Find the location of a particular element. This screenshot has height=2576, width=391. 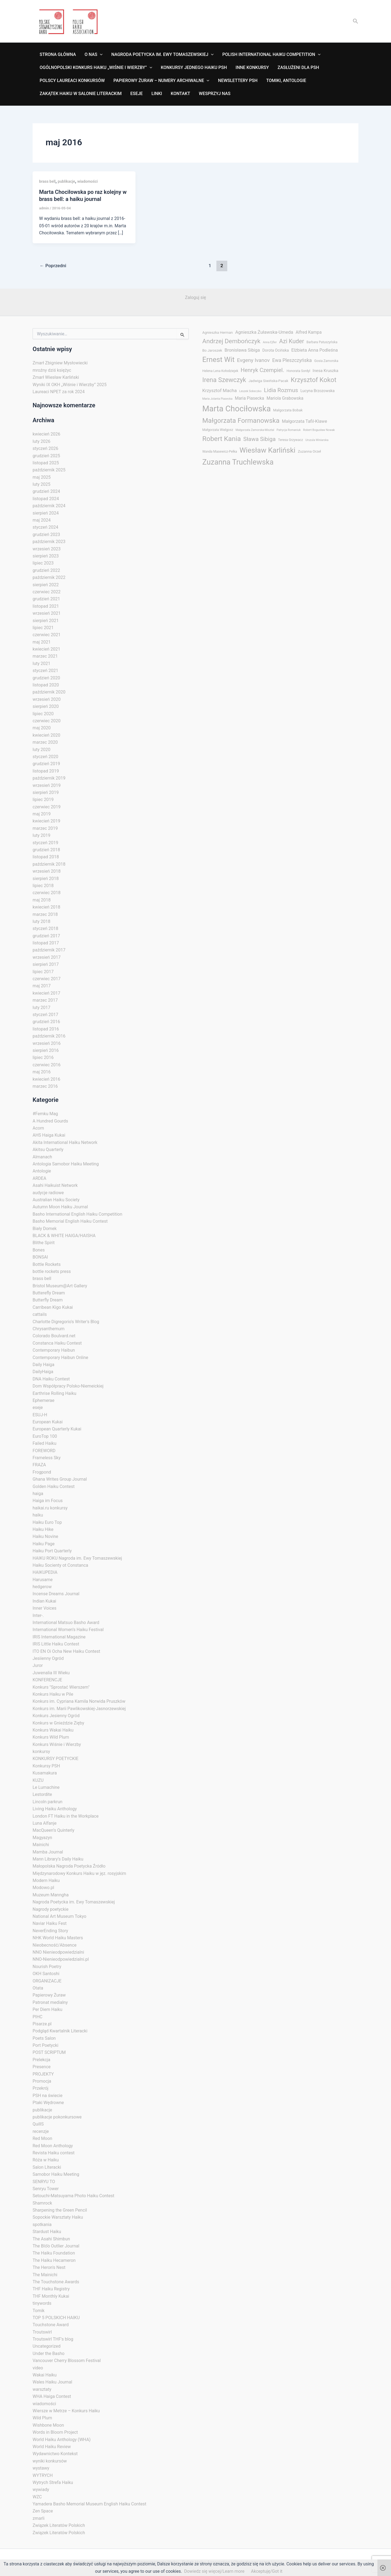

Earthrise Rolling Haiku is located at coordinates (54, 1393).